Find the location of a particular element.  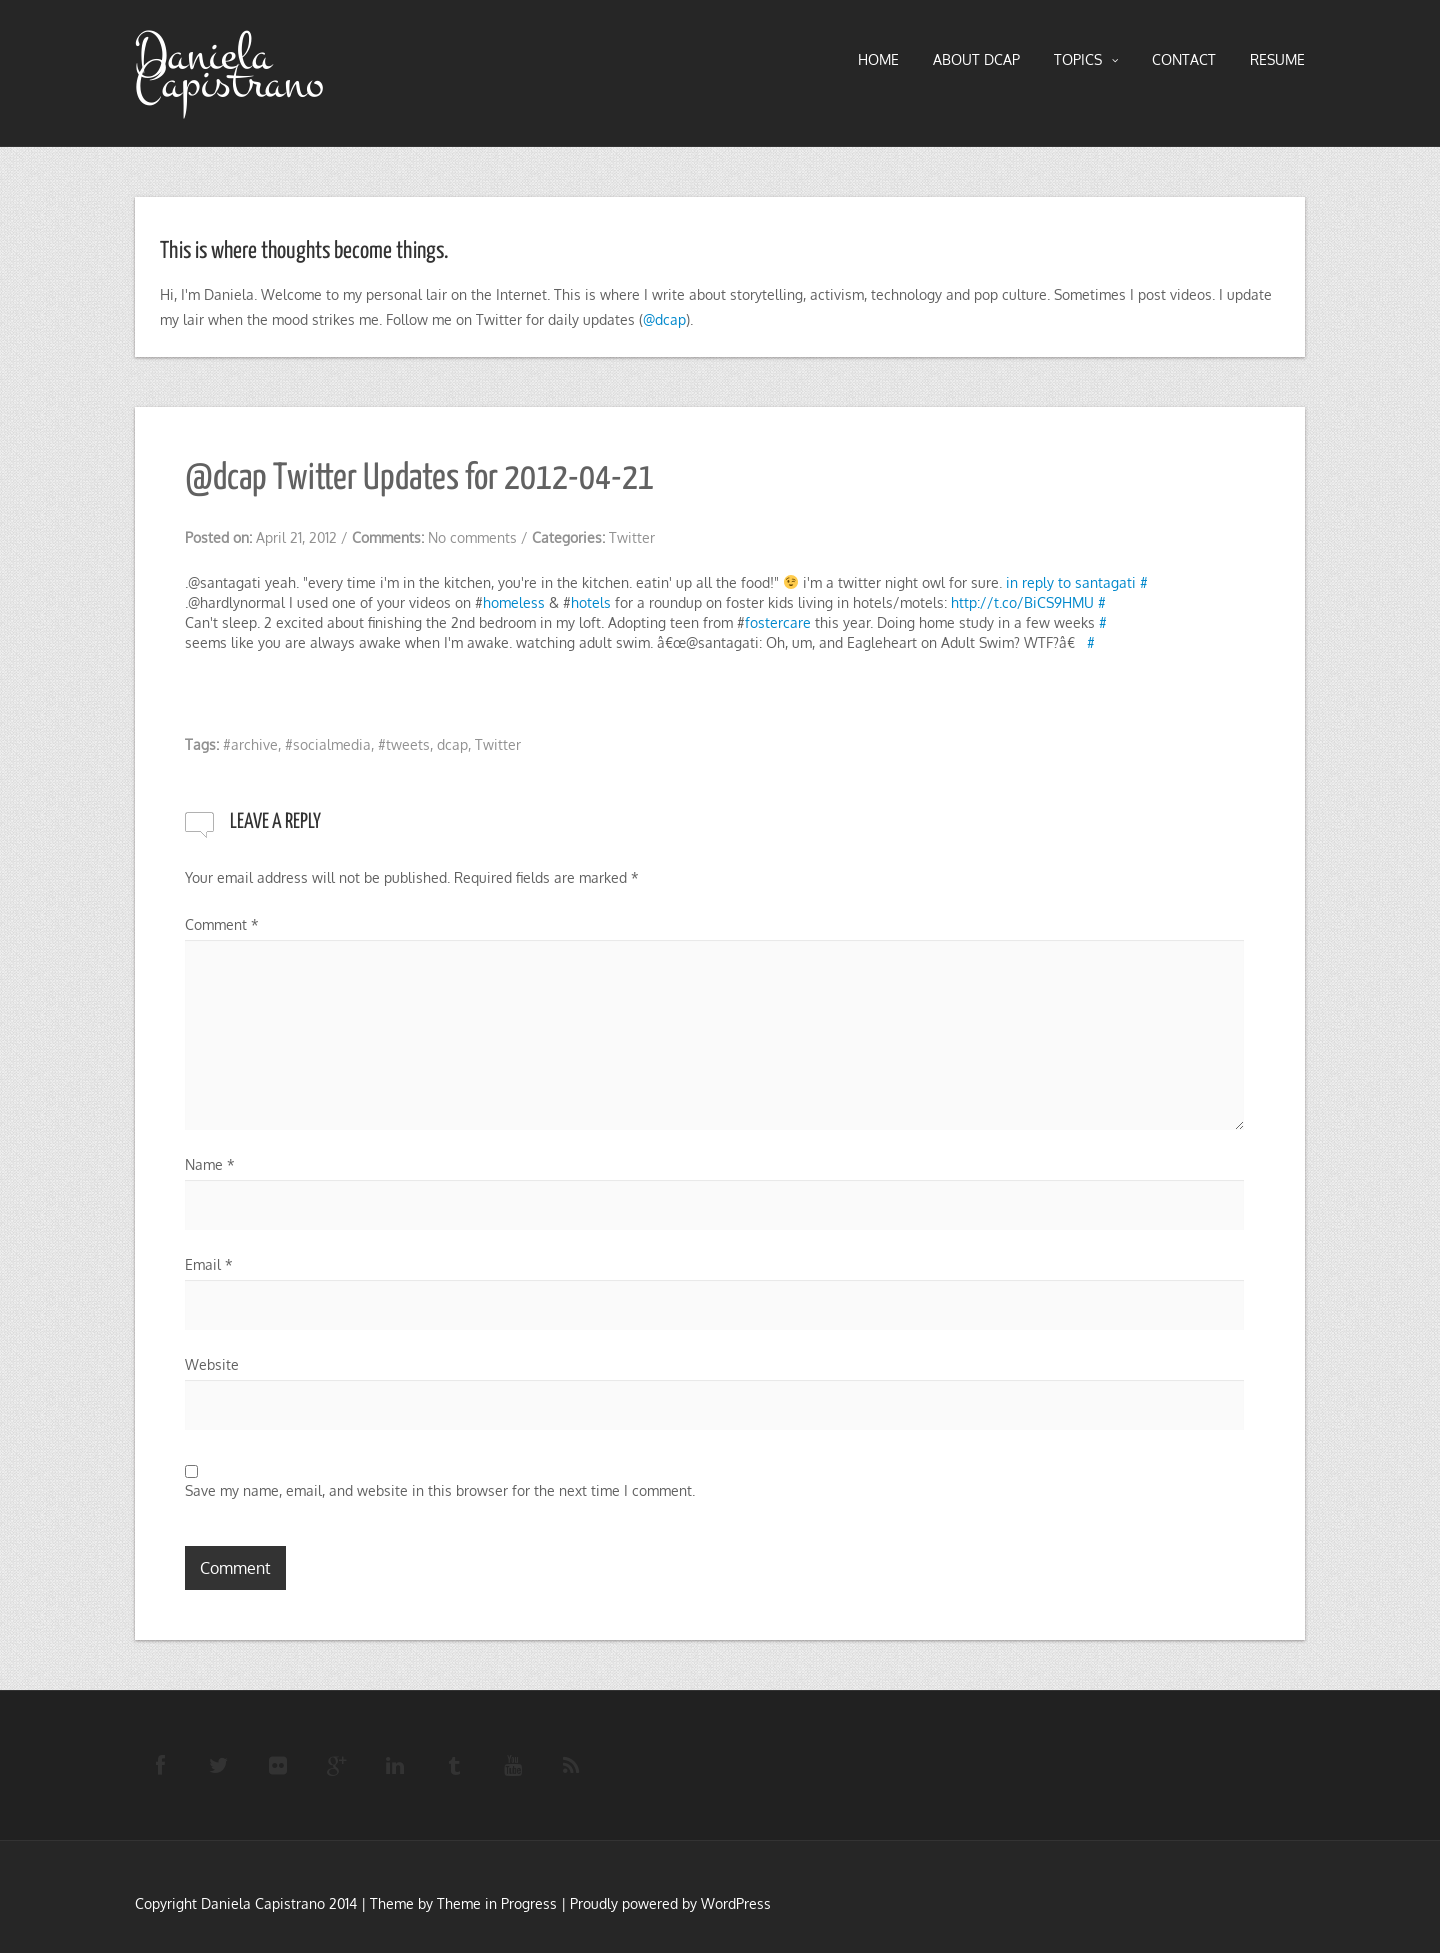

No comments is located at coordinates (472, 537).